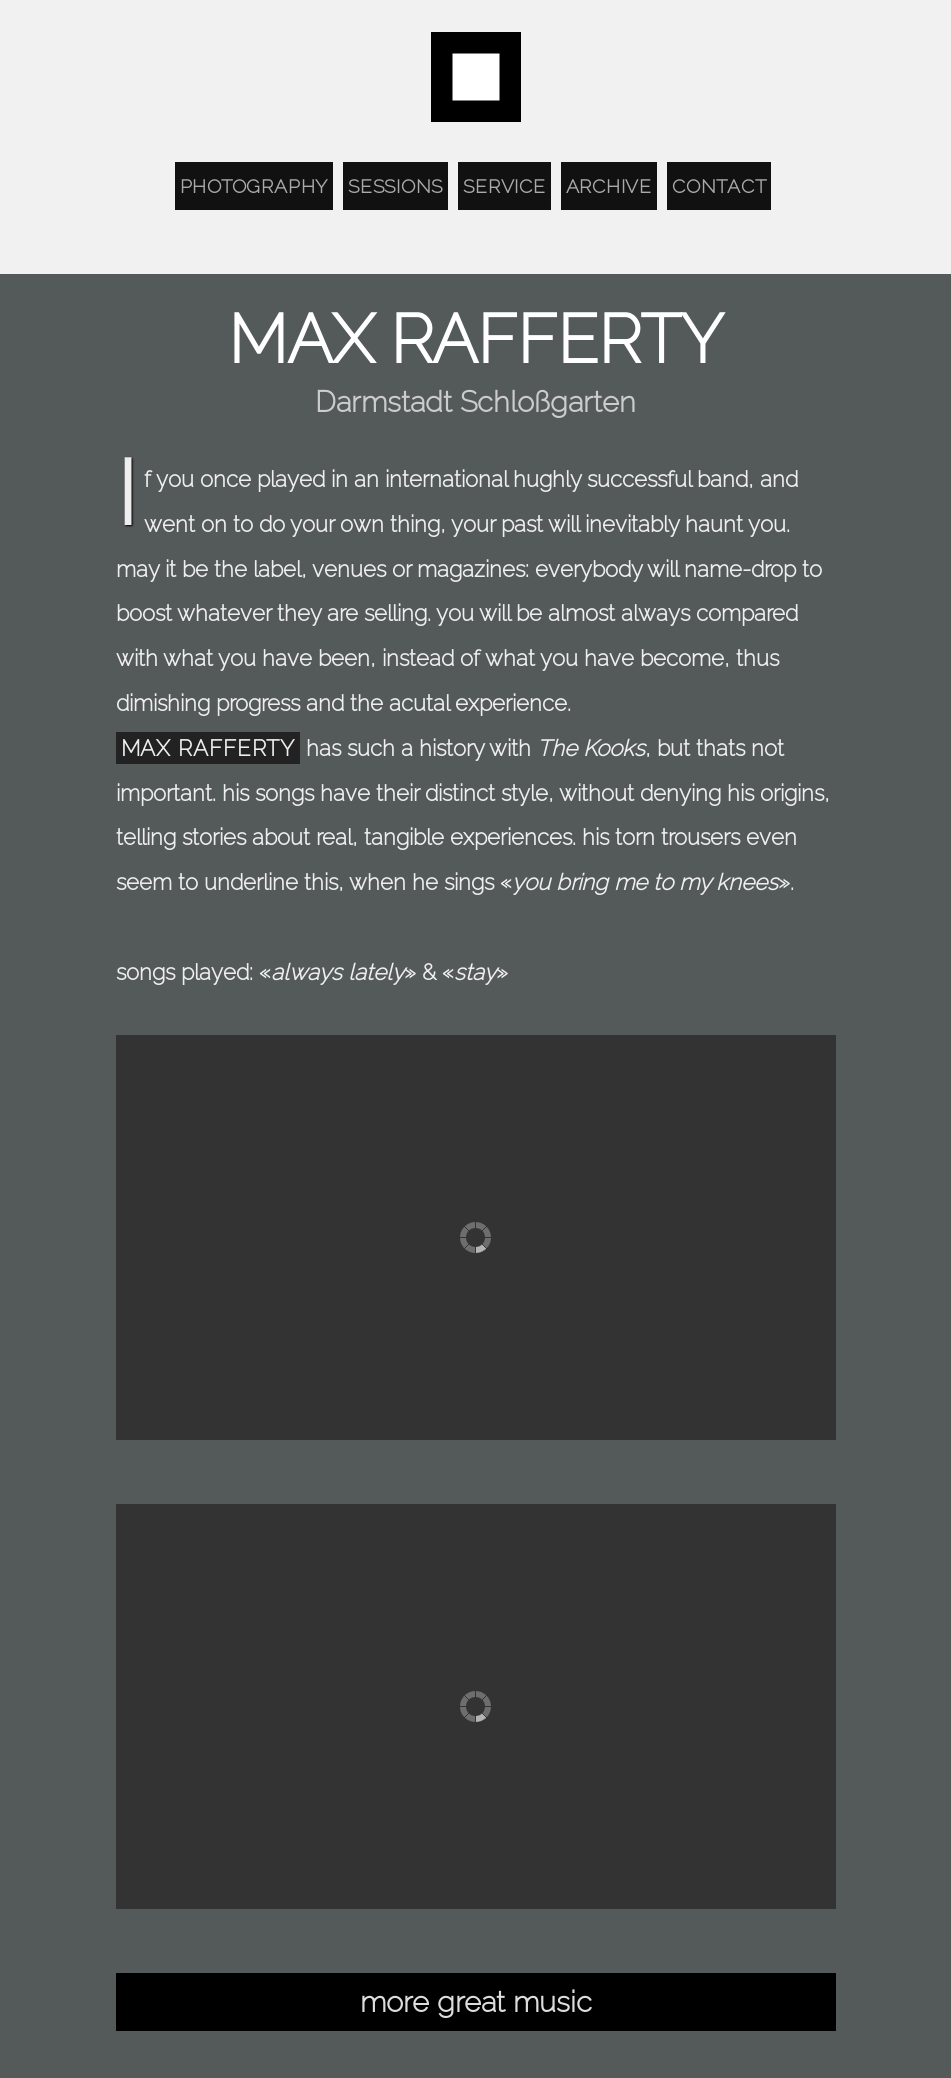 The width and height of the screenshot is (951, 2078). I want to click on Archive, so click(609, 186).